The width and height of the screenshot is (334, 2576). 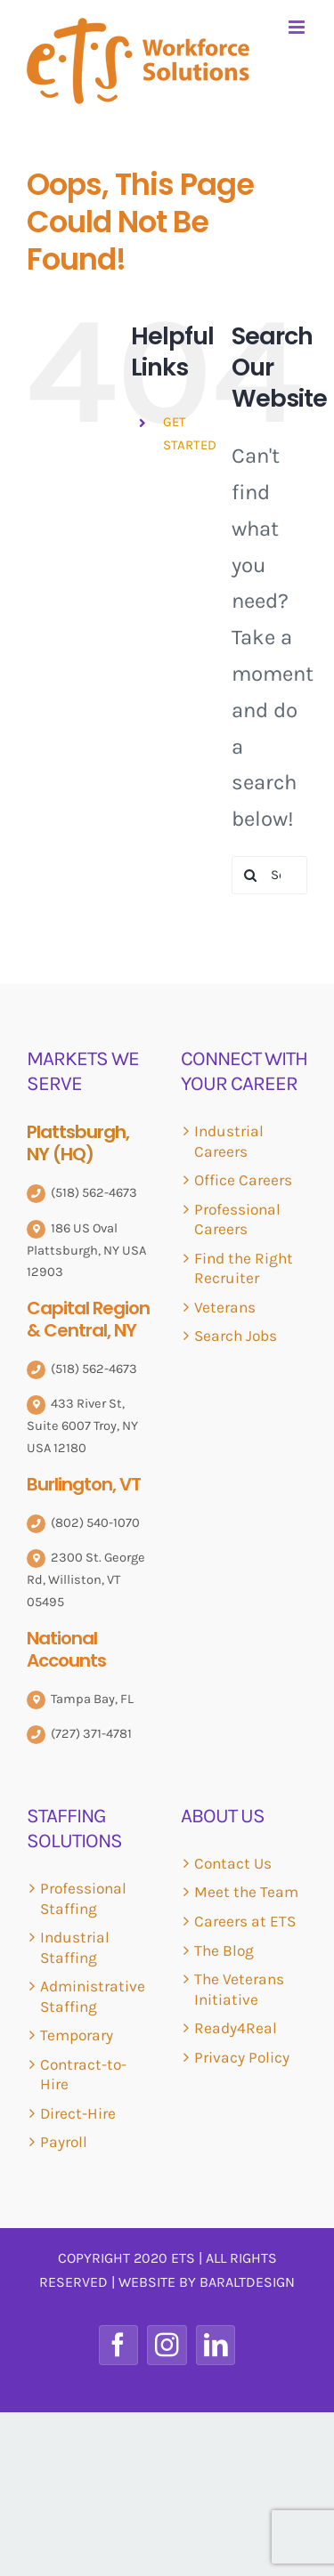 I want to click on Privacy Policy, so click(x=241, y=2057).